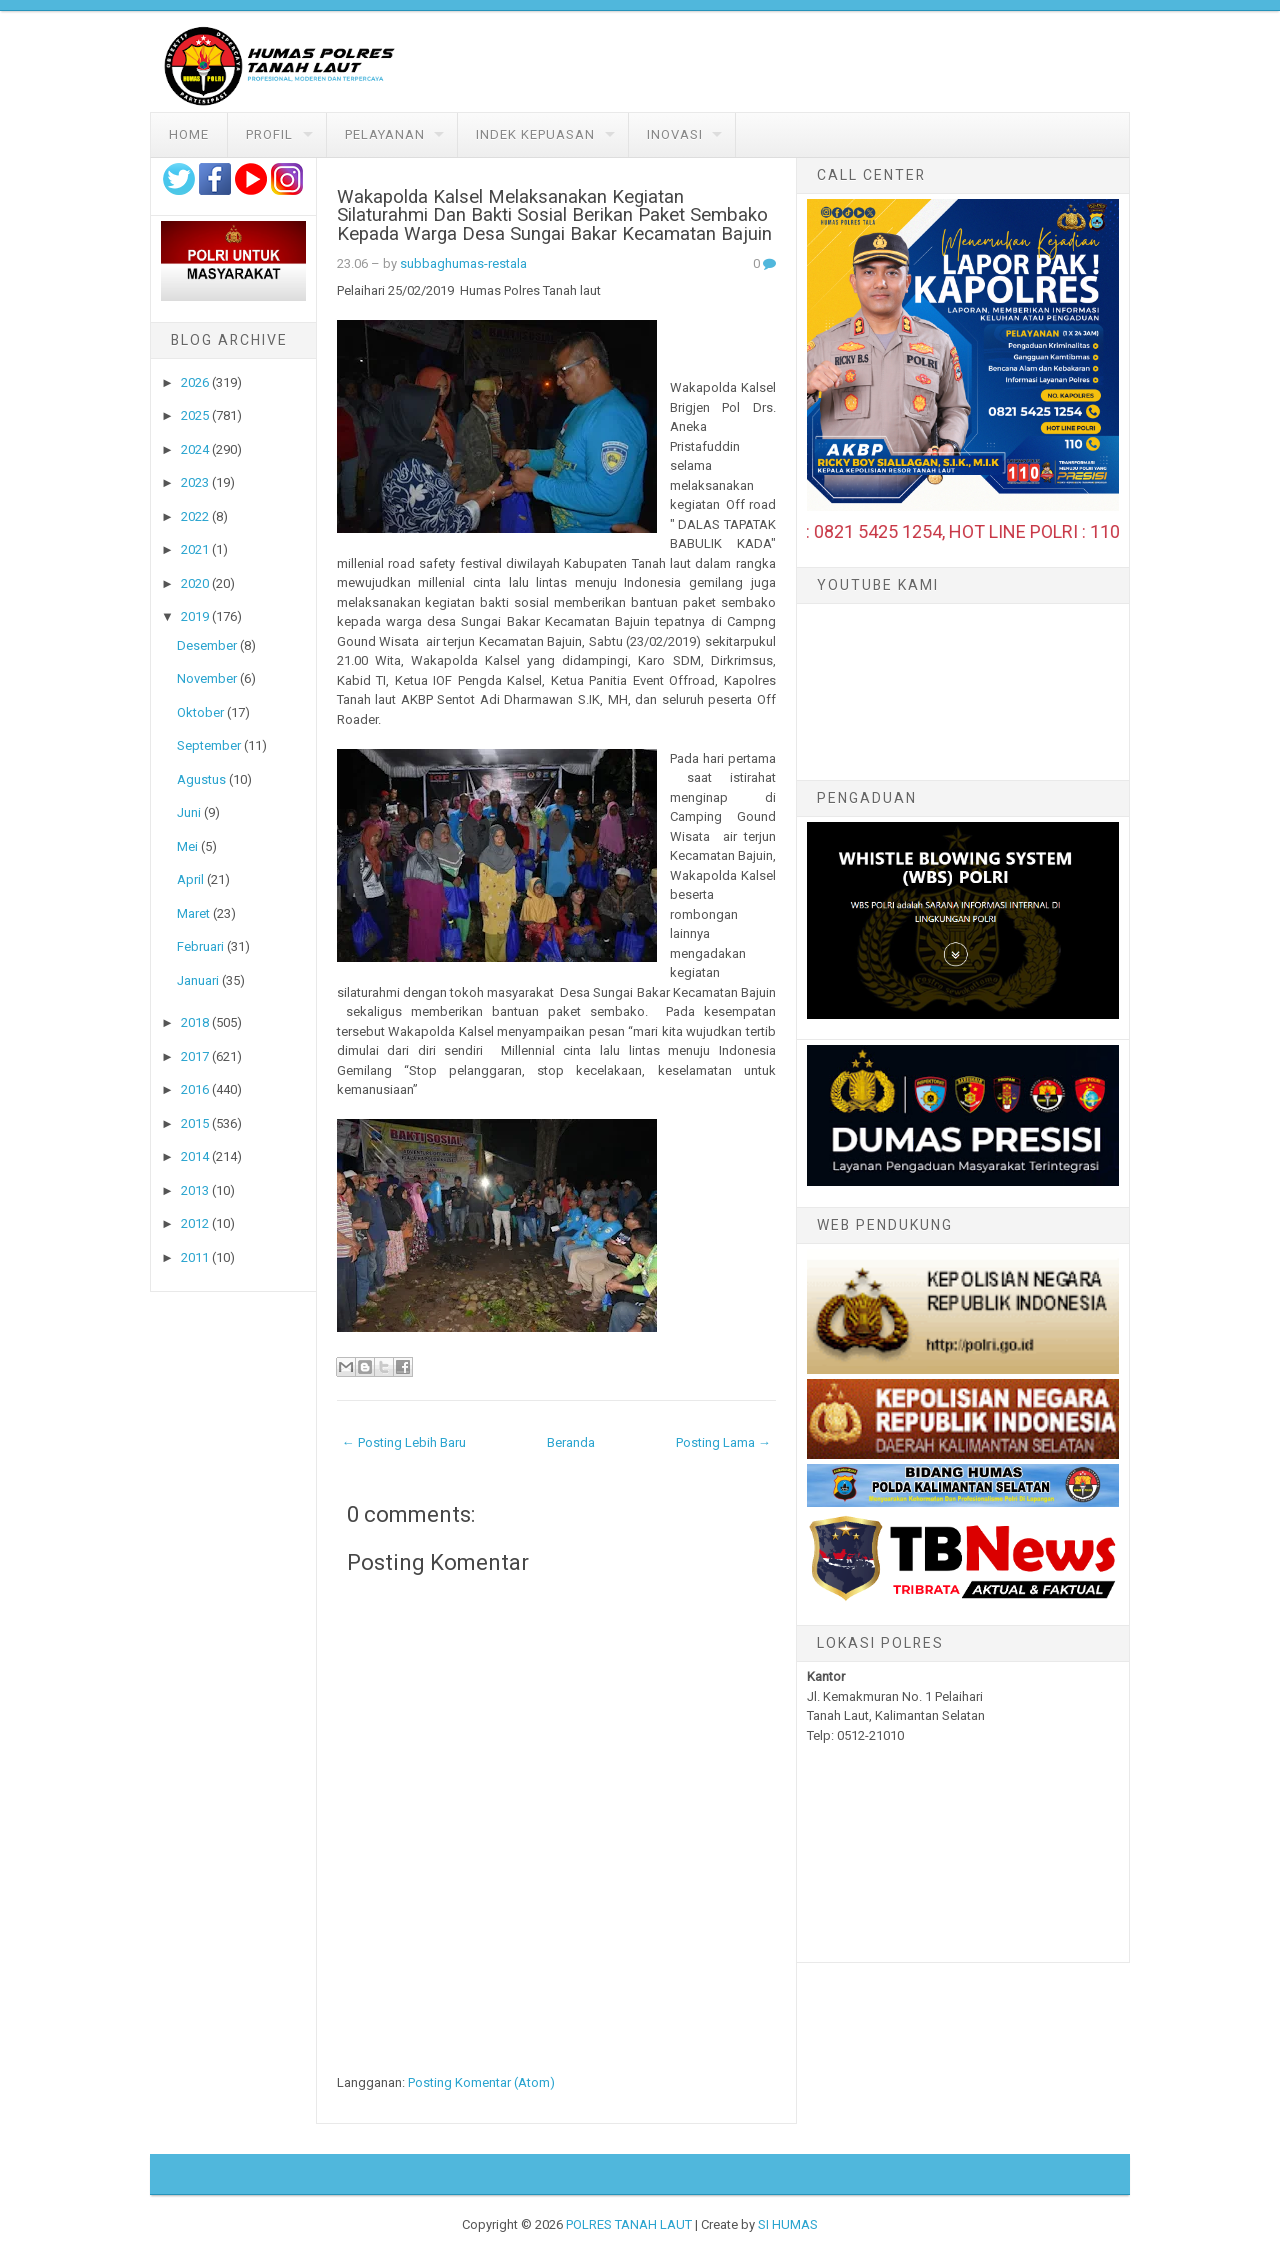 The height and width of the screenshot is (2264, 1280). I want to click on Februari, so click(200, 946).